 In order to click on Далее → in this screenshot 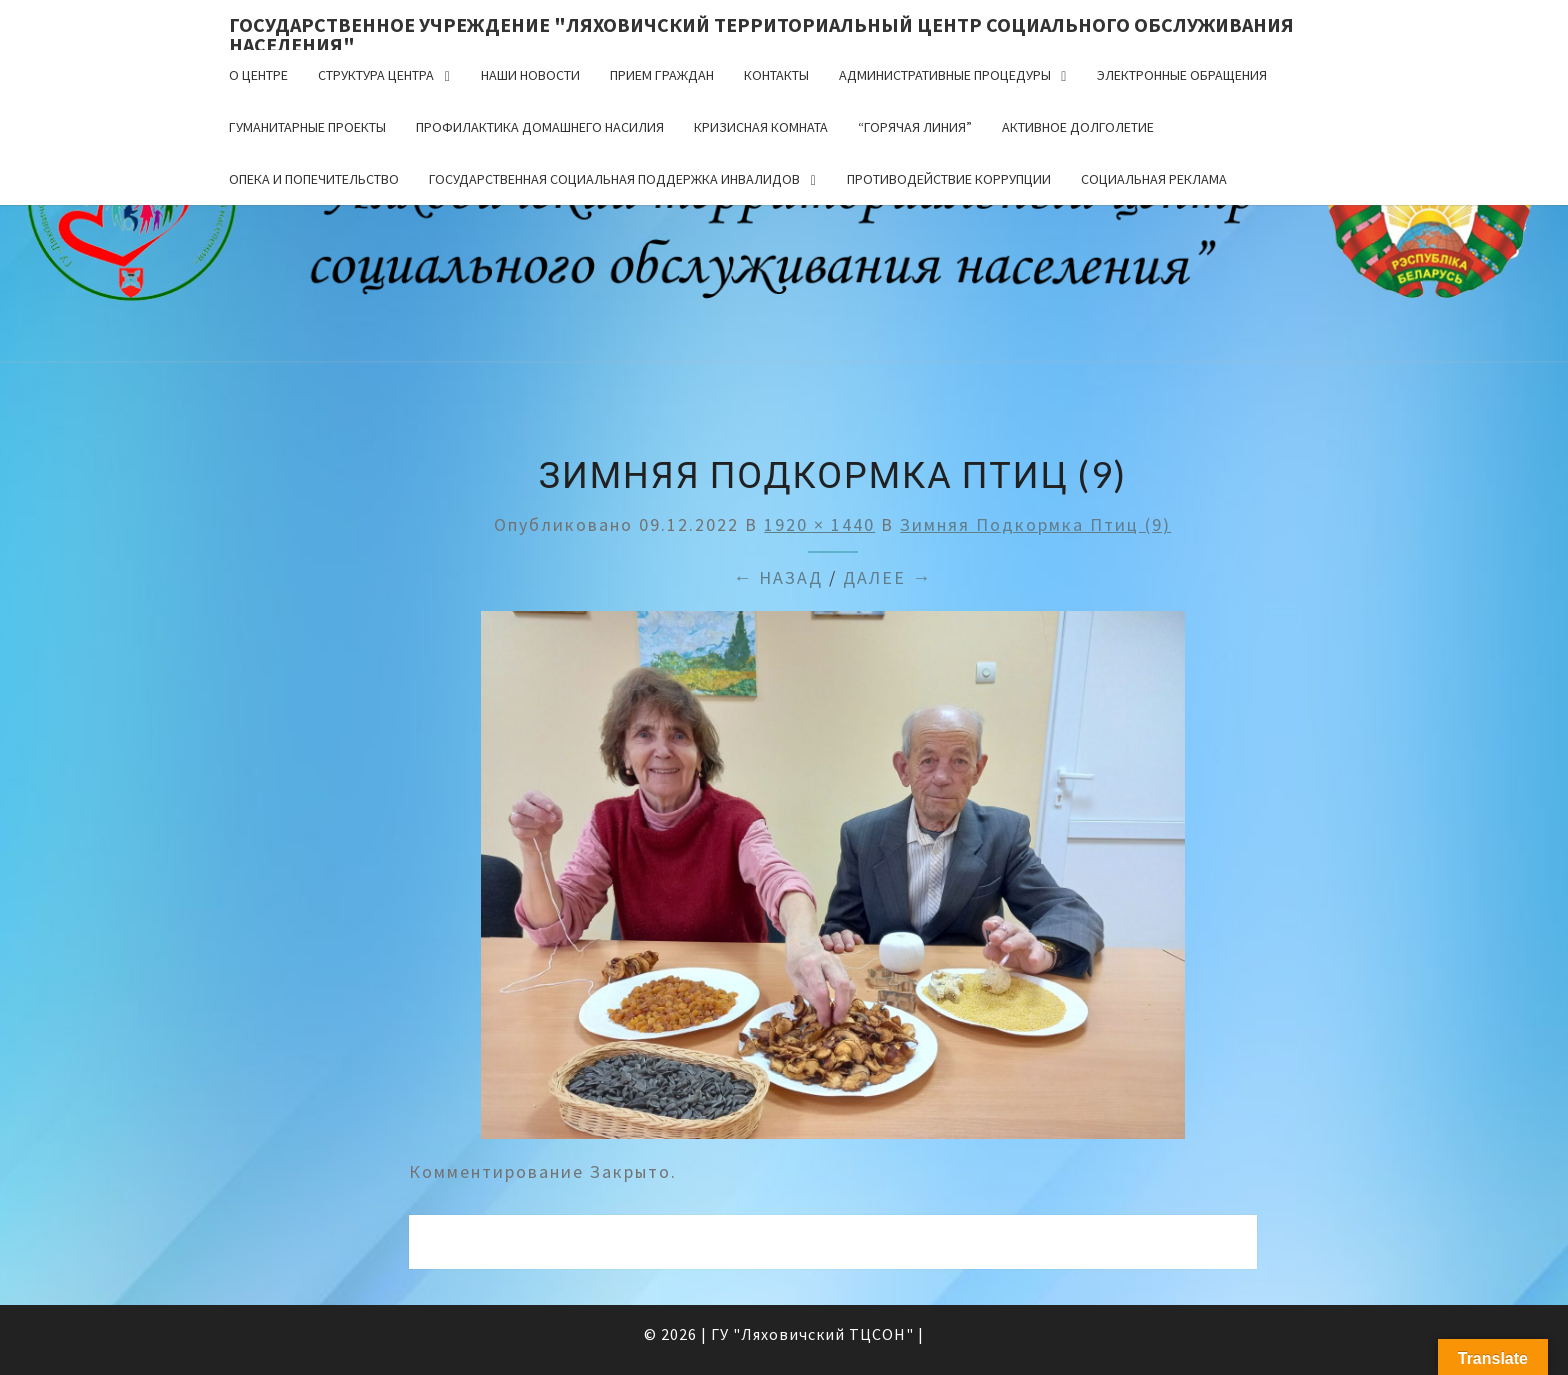, I will do `click(887, 577)`.